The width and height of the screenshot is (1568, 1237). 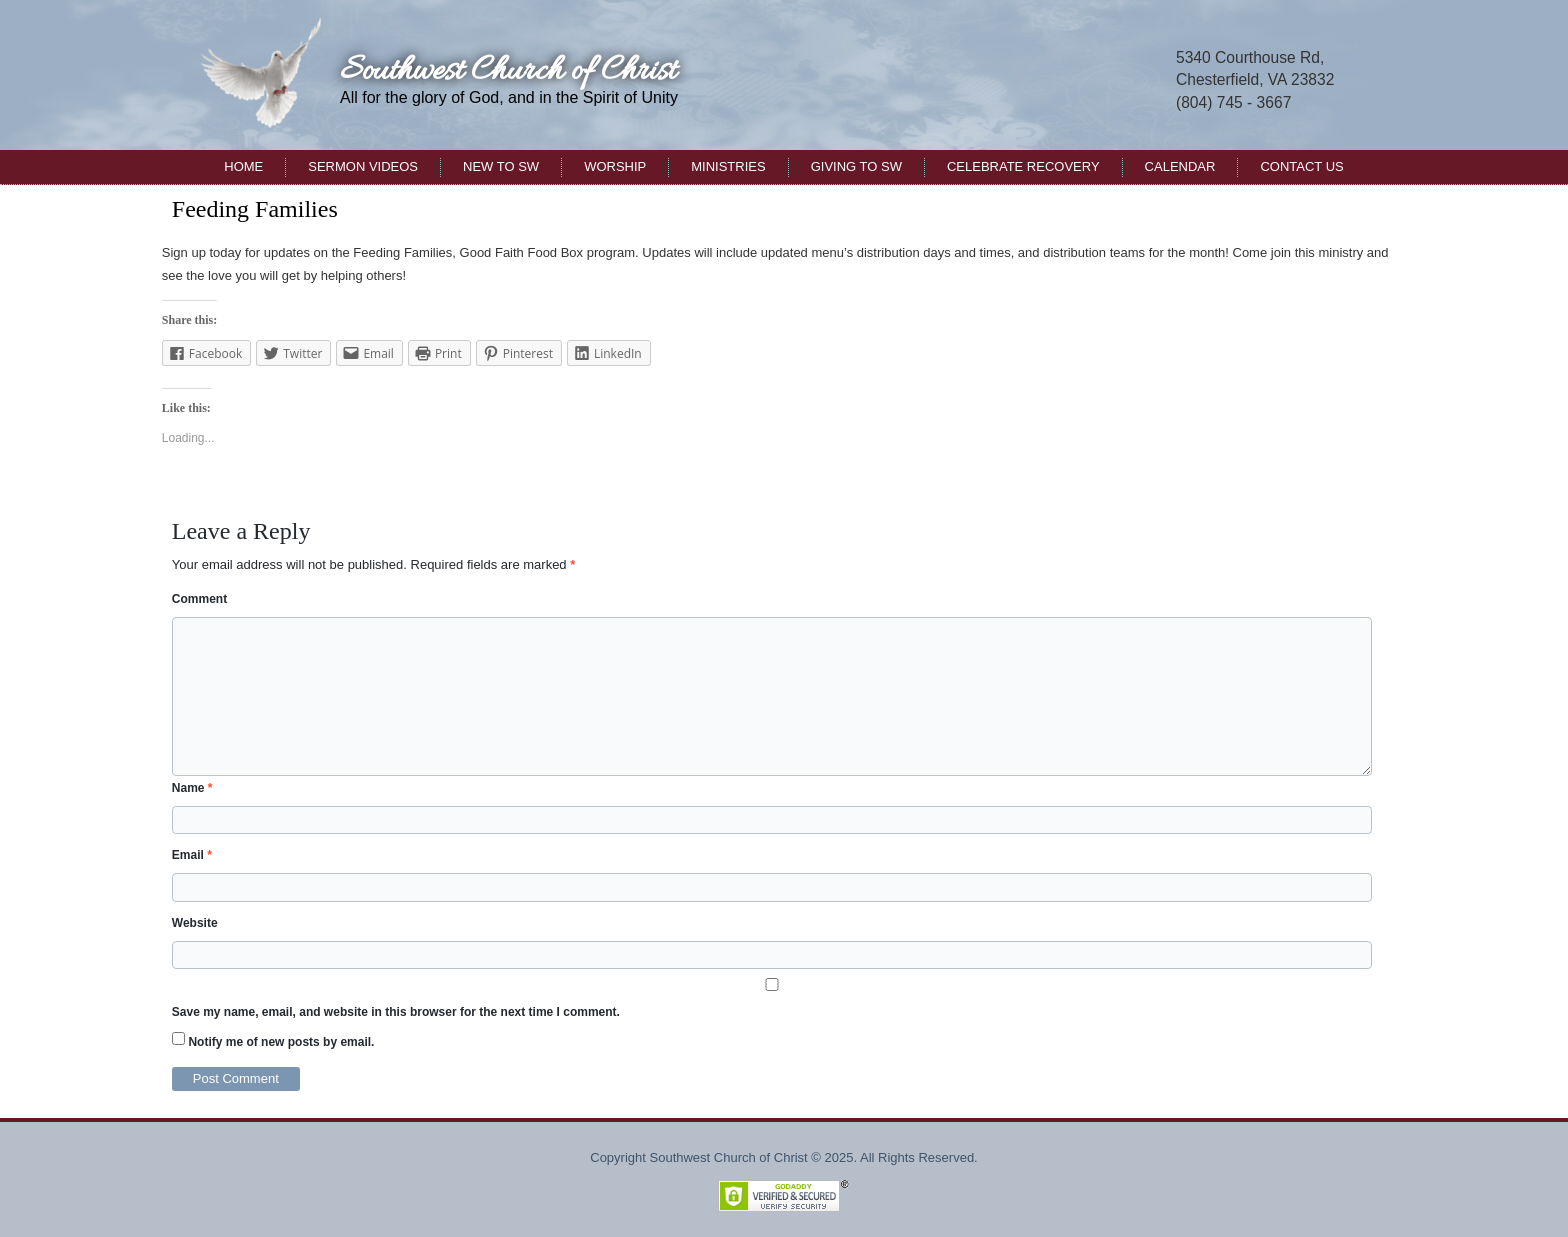 I want to click on Giving to SW, so click(x=856, y=166).